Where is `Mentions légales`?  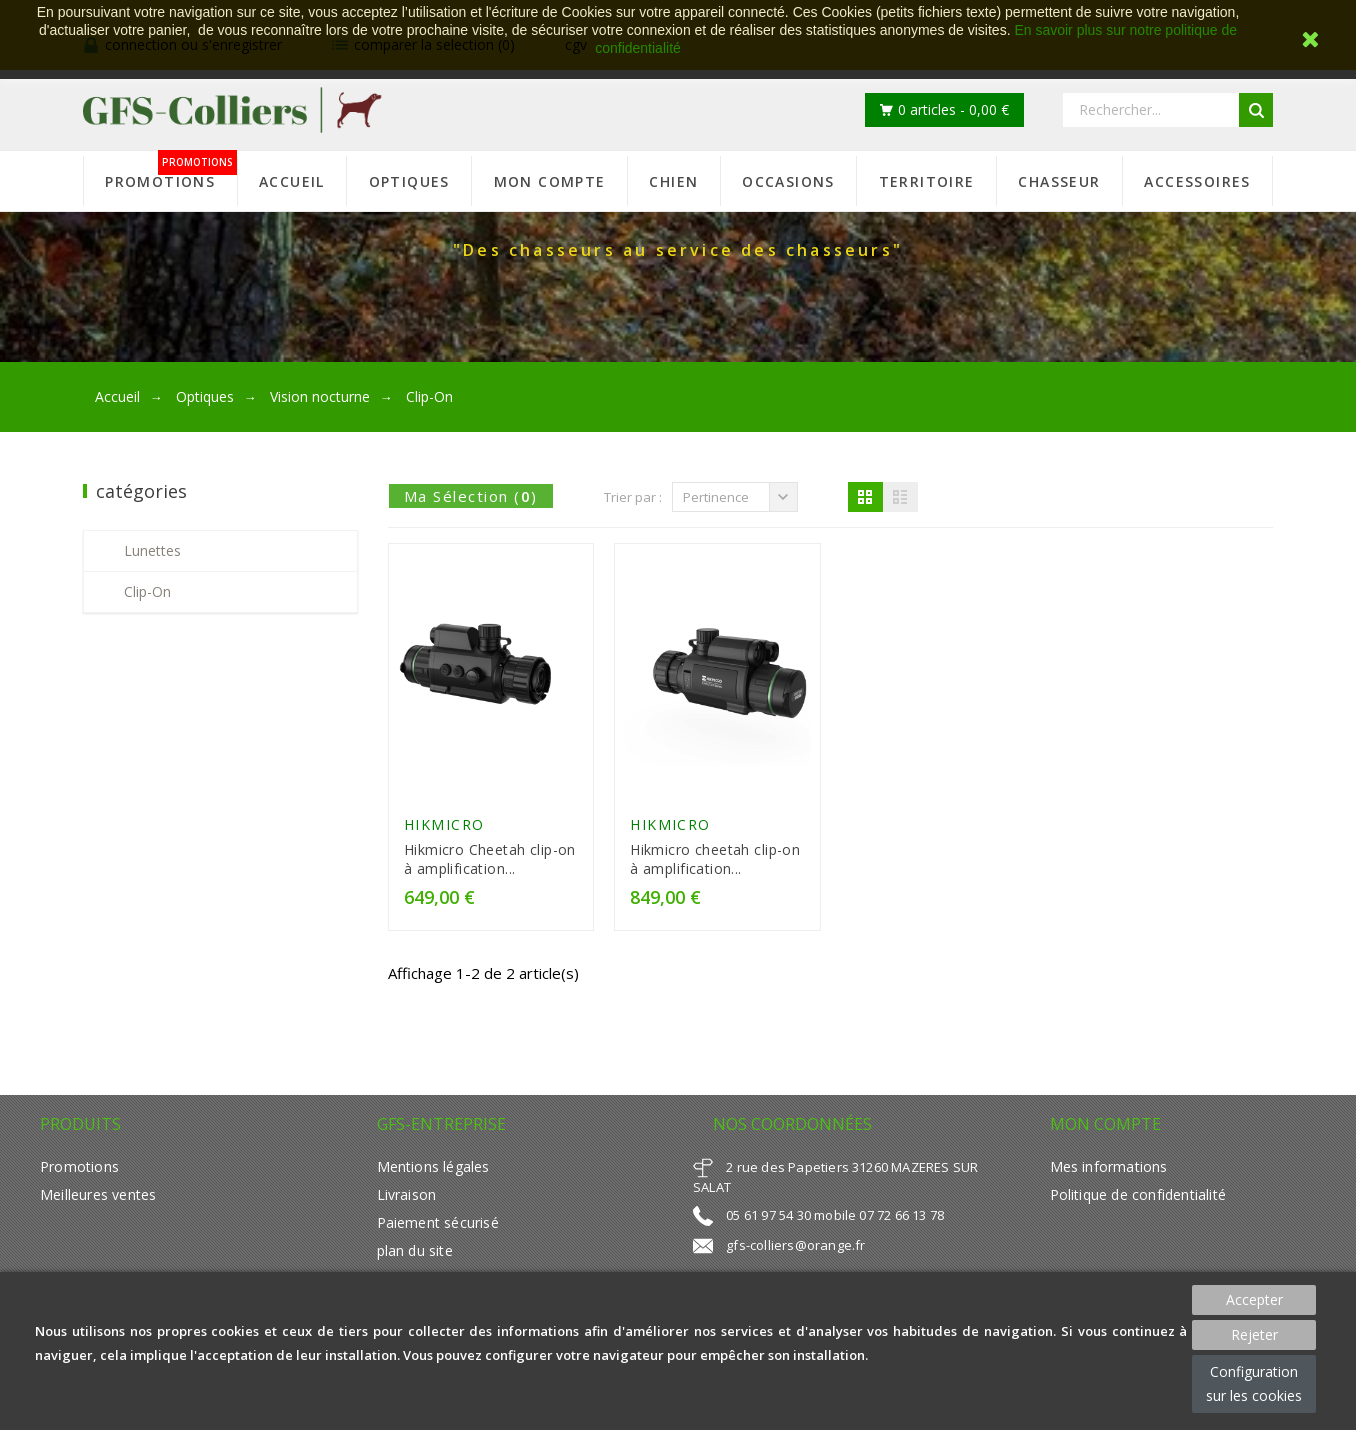
Mentions légales is located at coordinates (433, 1166).